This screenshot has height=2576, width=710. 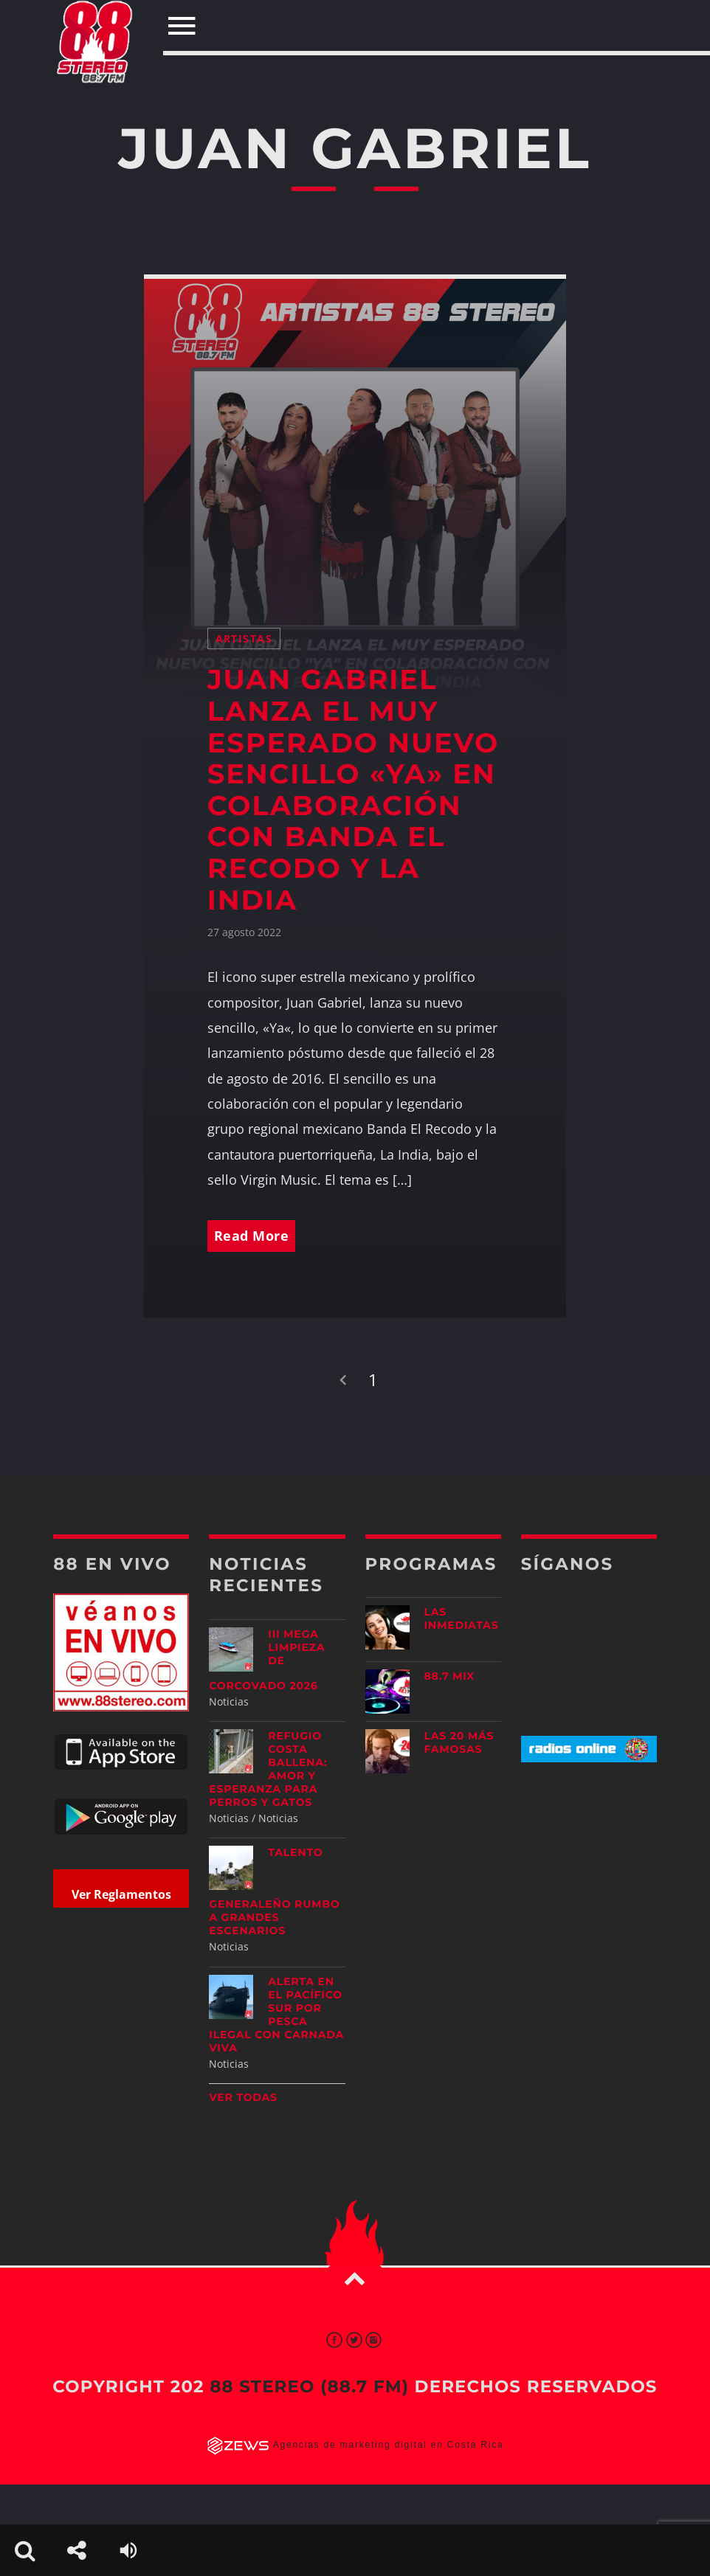 I want to click on Artistas, so click(x=244, y=638).